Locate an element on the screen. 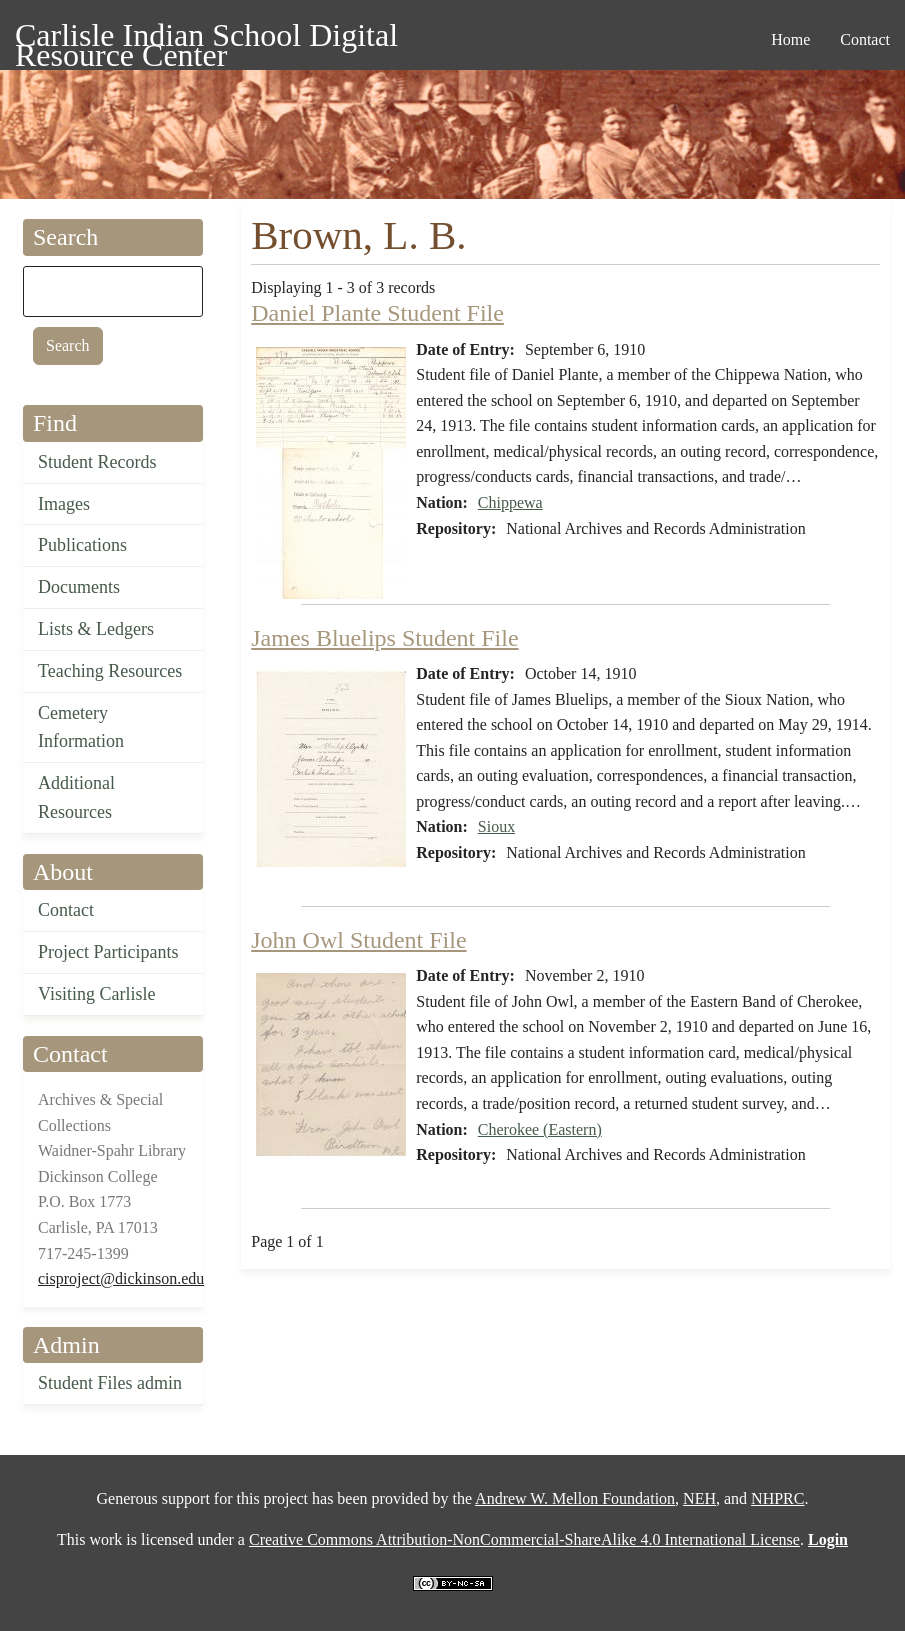  Contact [menuitem] is located at coordinates (865, 39).